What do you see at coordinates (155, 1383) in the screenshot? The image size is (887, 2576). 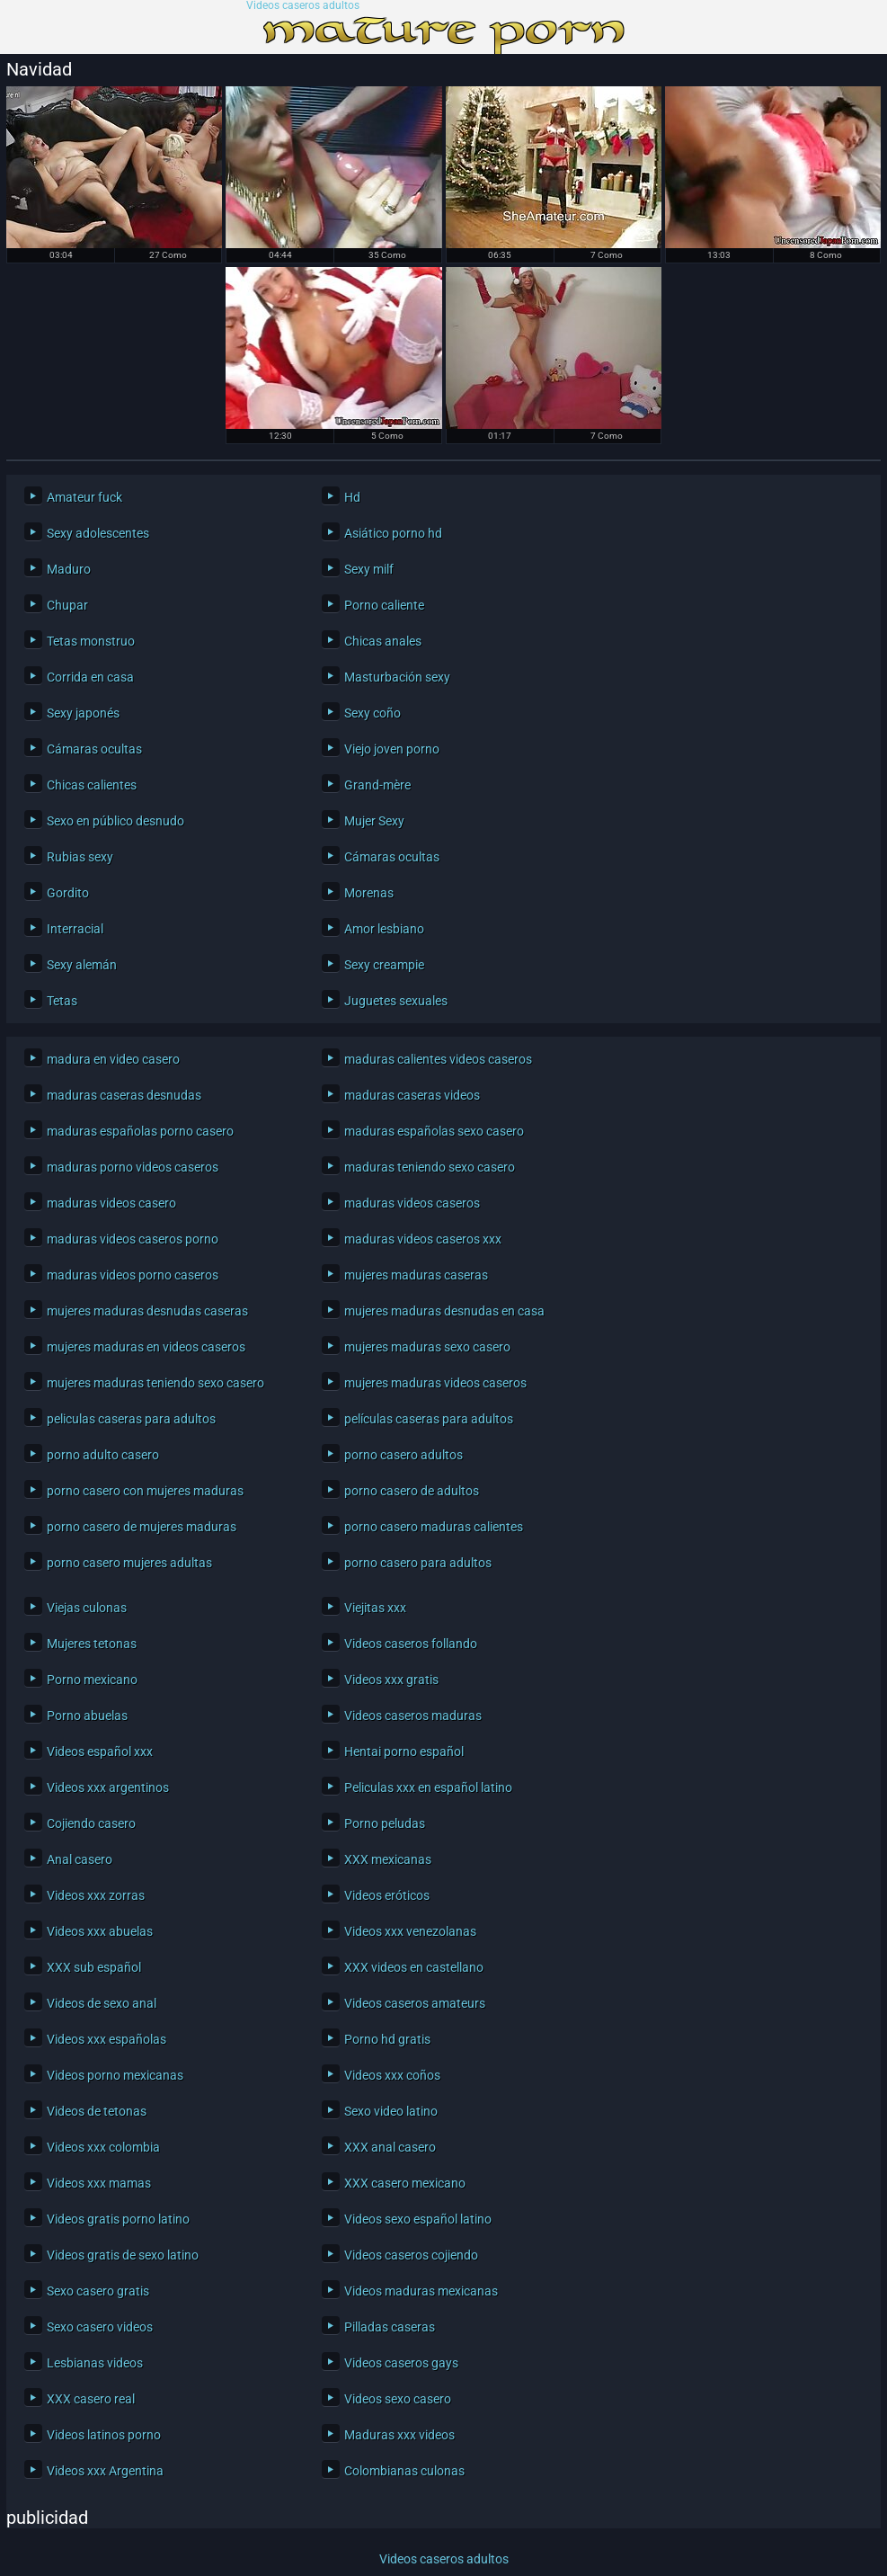 I see `mujeres maduras teniendo sexo casero` at bounding box center [155, 1383].